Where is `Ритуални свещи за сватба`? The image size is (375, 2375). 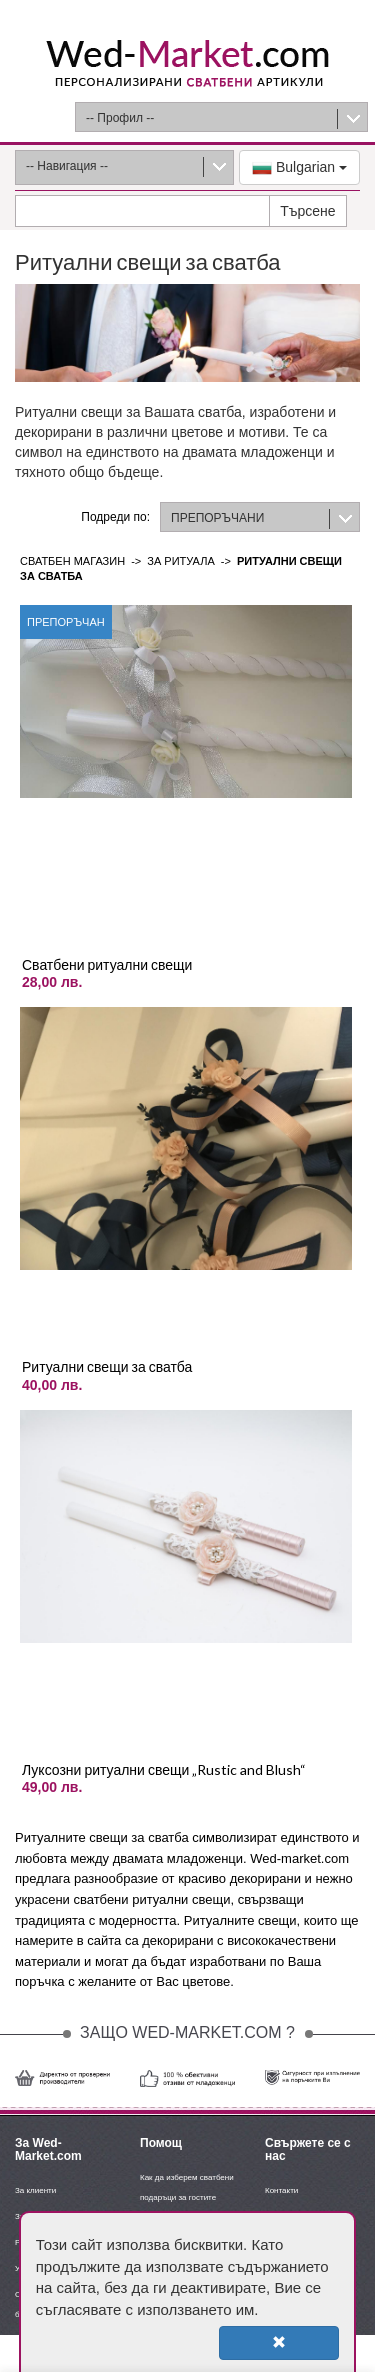
Ритуални свещи за сватба is located at coordinates (107, 1366).